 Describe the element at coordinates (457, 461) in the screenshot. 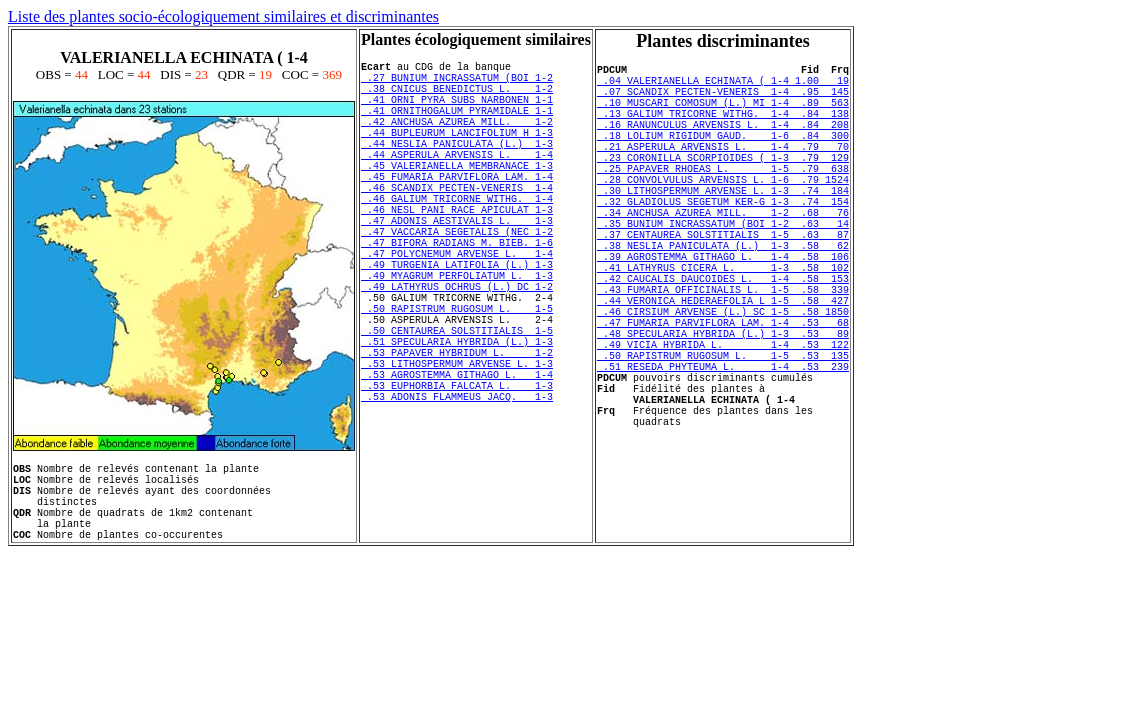

I see `.53 AGROSTEMMA GITHAGO L. 1-4` at that location.